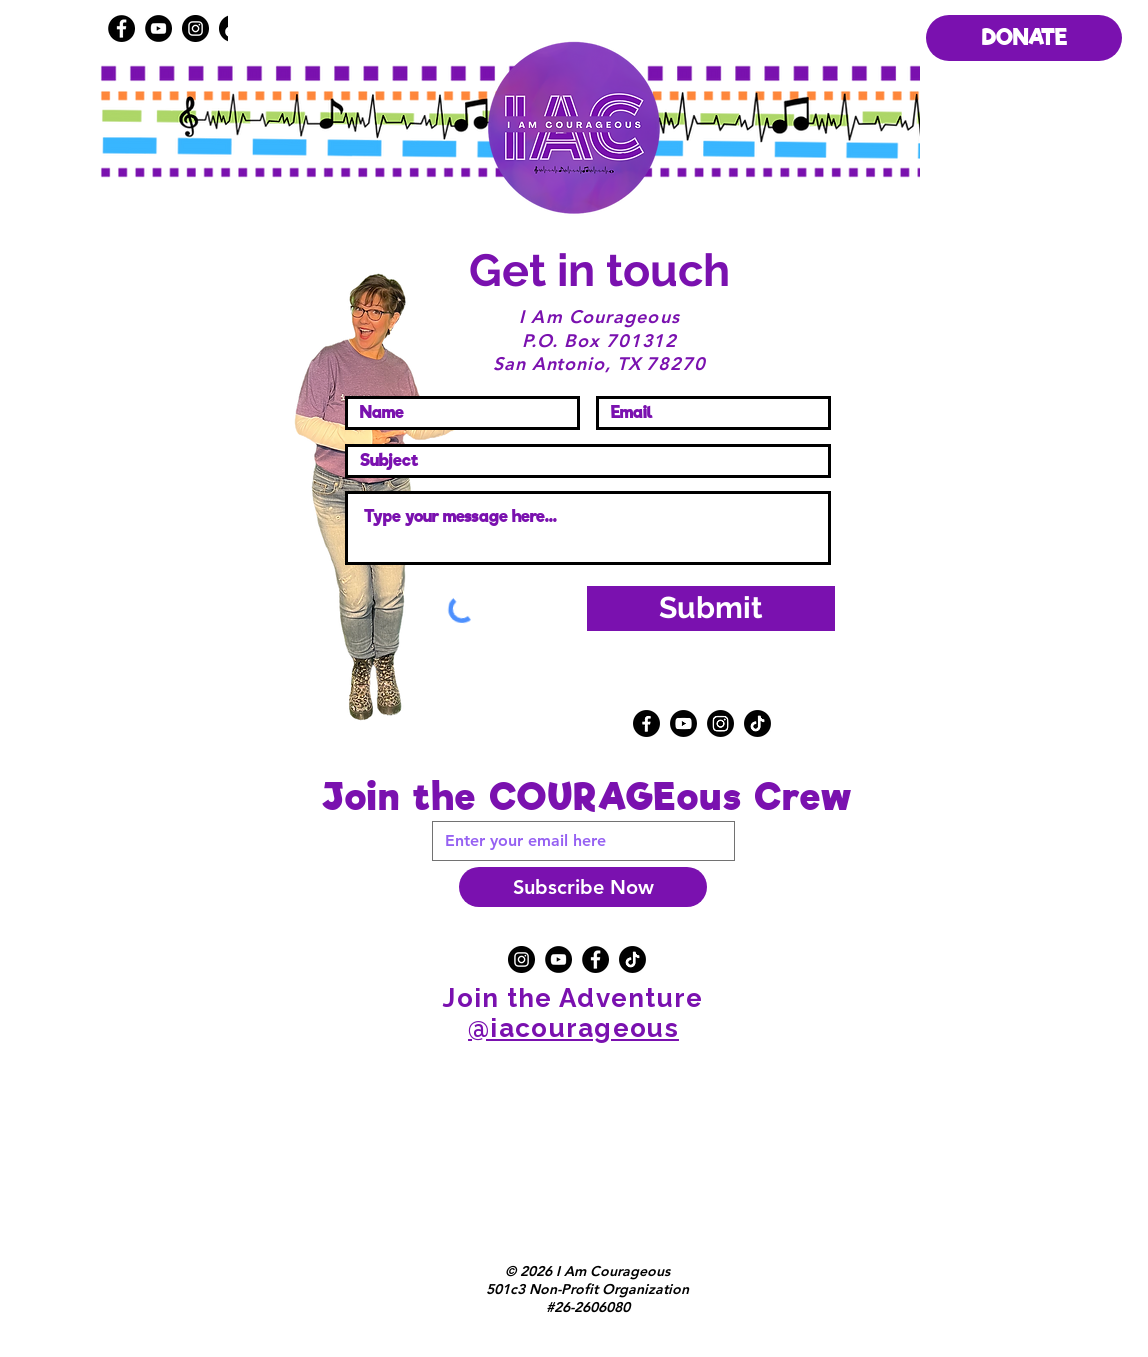 This screenshot has height=1357, width=1148. Describe the element at coordinates (757, 723) in the screenshot. I see `[TikTok]` at that location.